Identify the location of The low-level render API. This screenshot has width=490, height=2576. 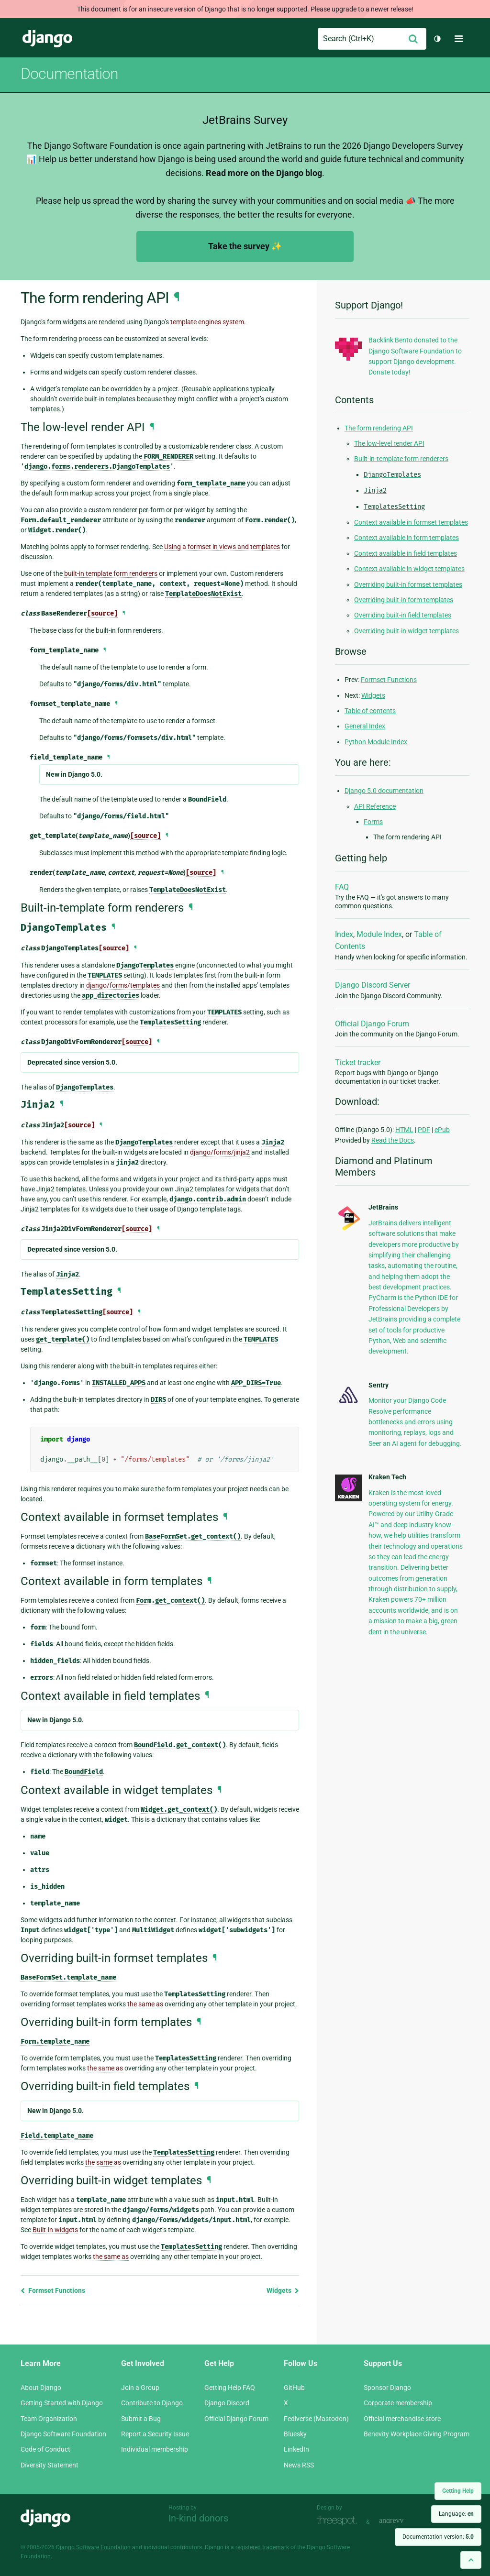
(389, 443).